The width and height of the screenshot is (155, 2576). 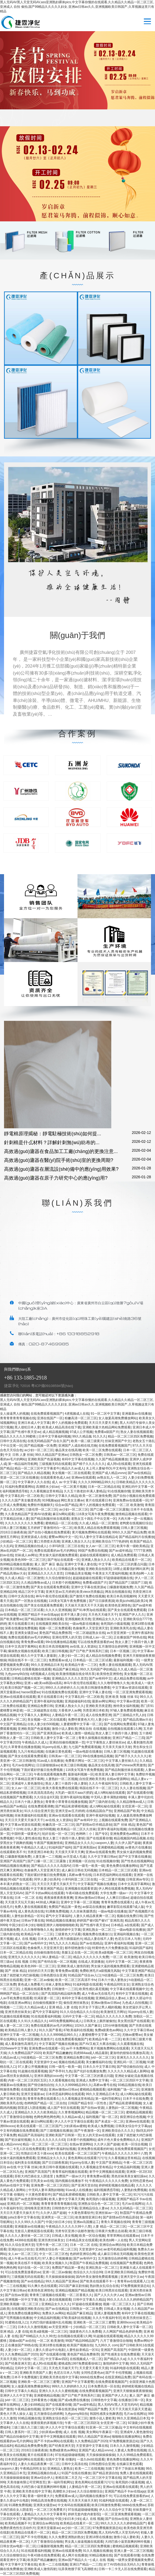 I want to click on 欧美a级视频一区二区三区, so click(x=113, y=1952).